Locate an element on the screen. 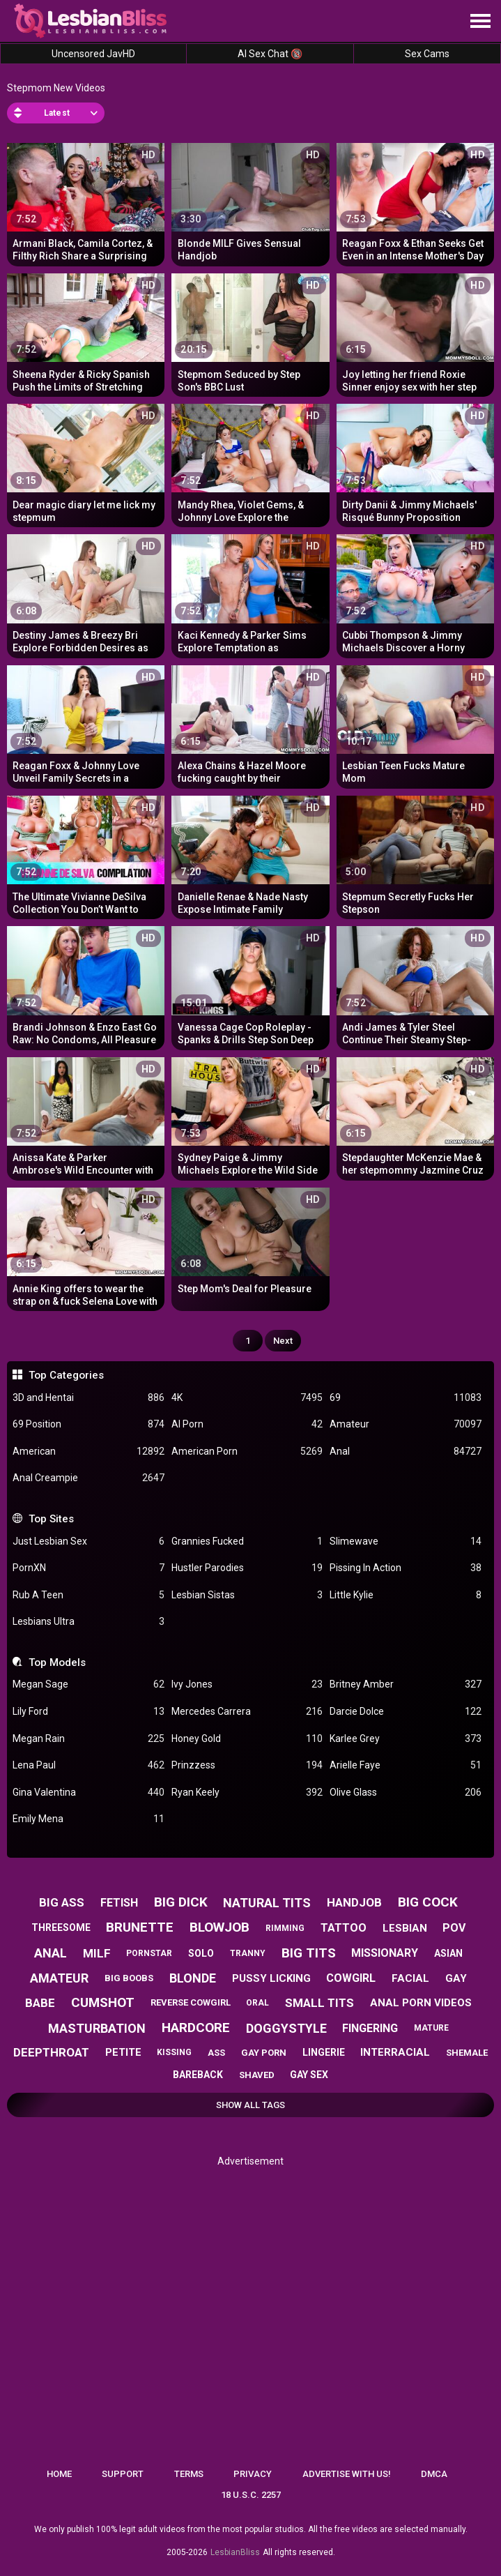  Britney Amber is located at coordinates (405, 1684).